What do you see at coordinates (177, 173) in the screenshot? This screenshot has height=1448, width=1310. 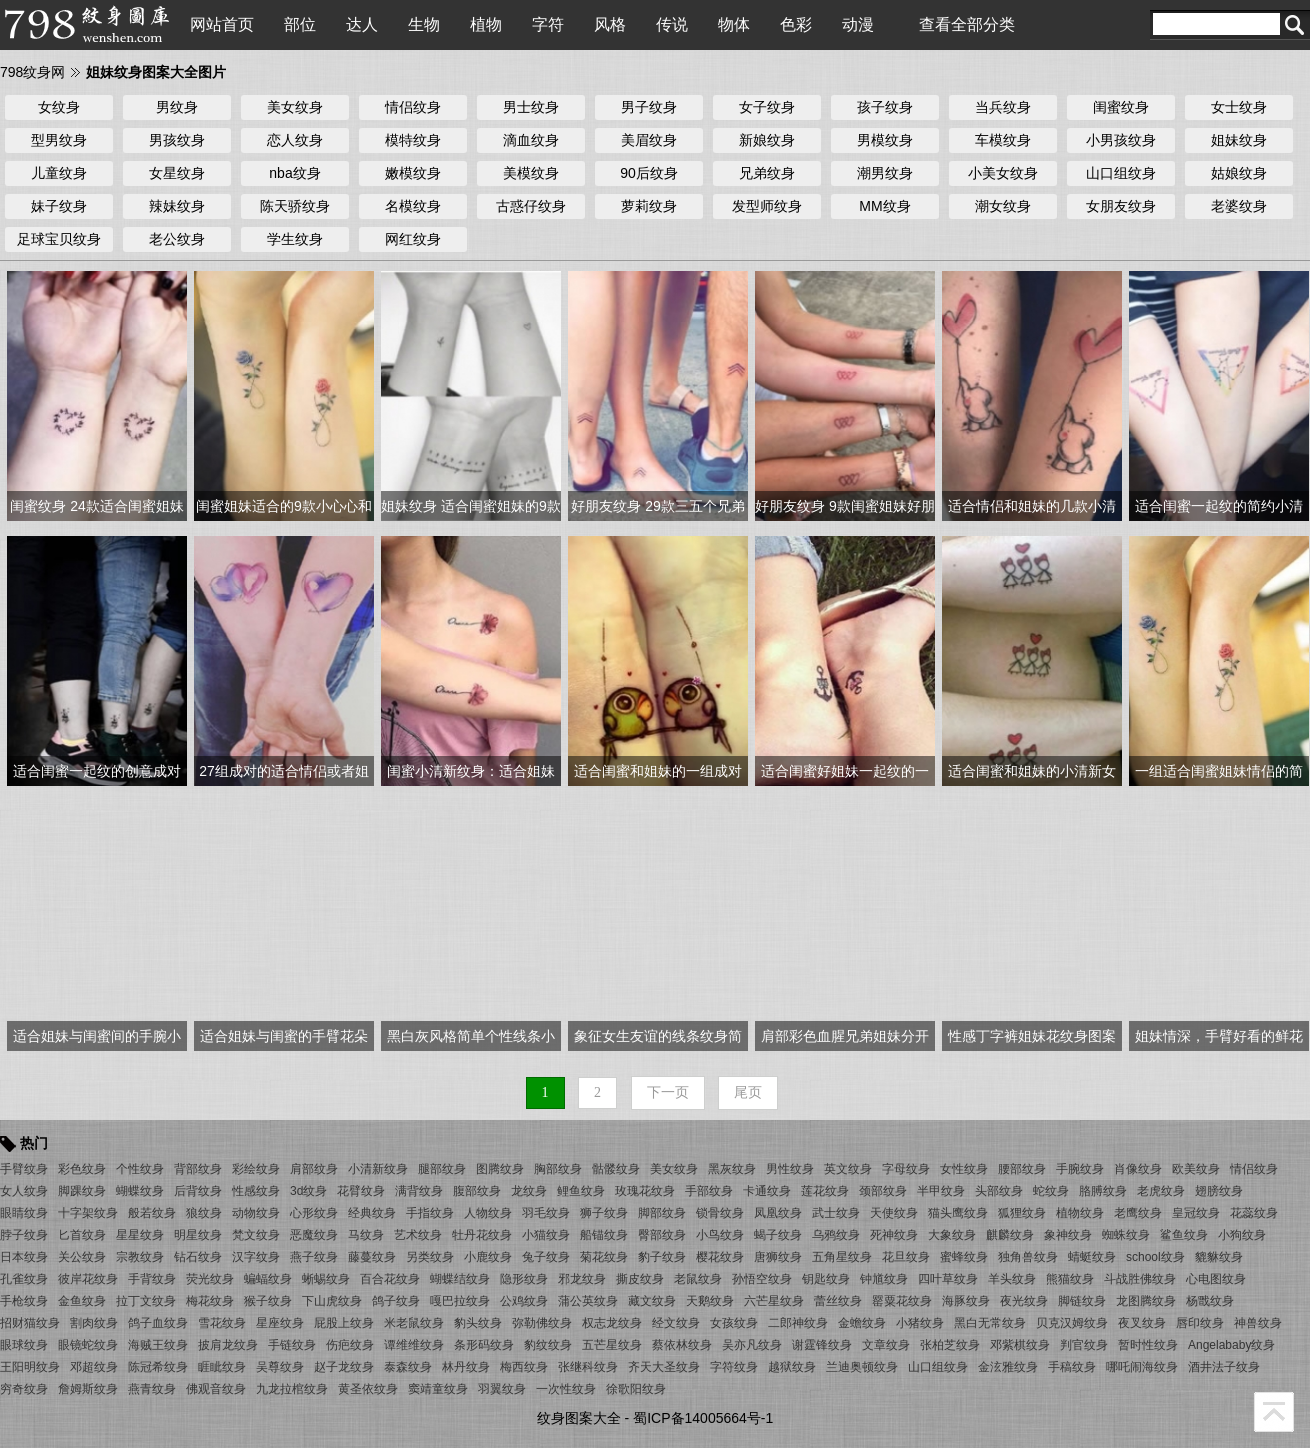 I see `女星纹身` at bounding box center [177, 173].